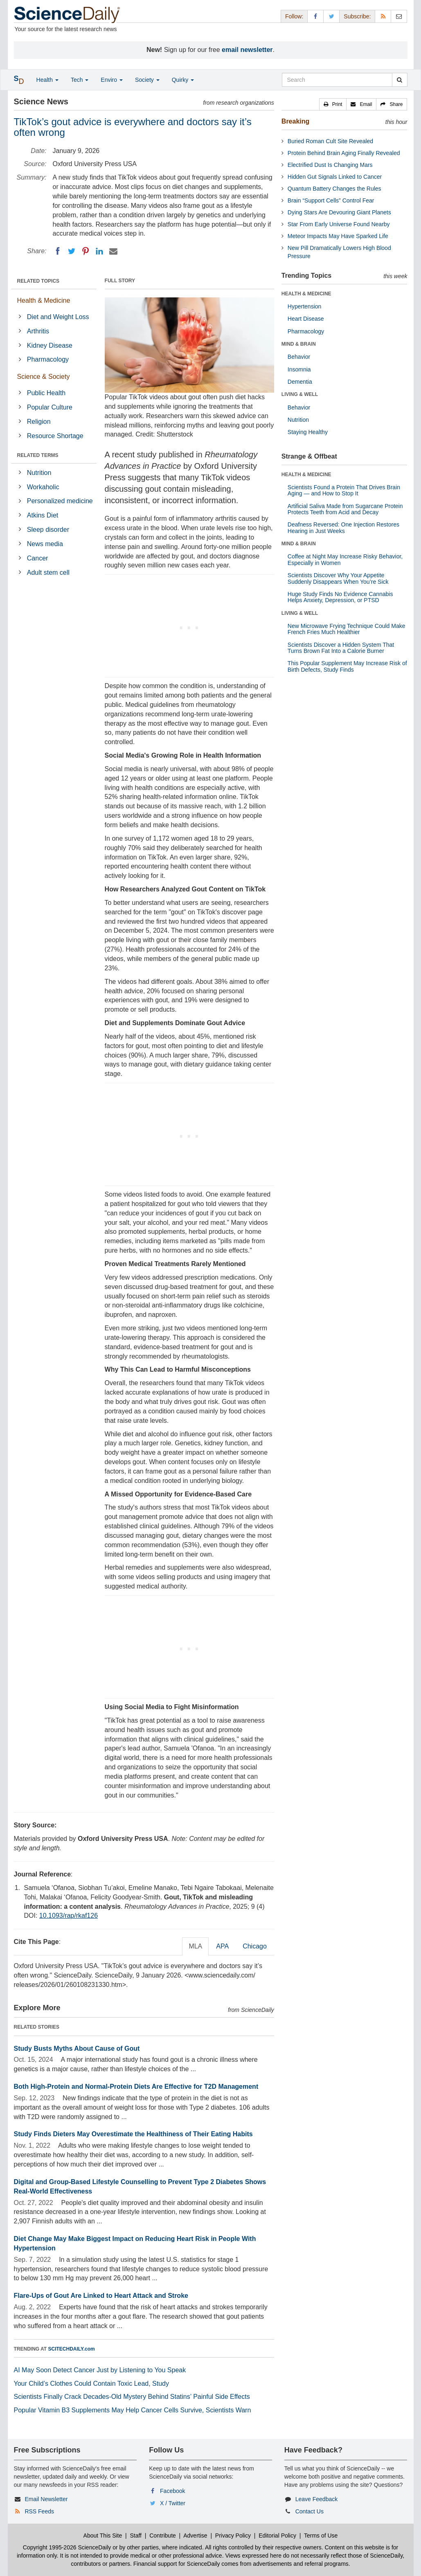 The image size is (421, 2576). Describe the element at coordinates (321, 2535) in the screenshot. I see `Terms of Use` at that location.